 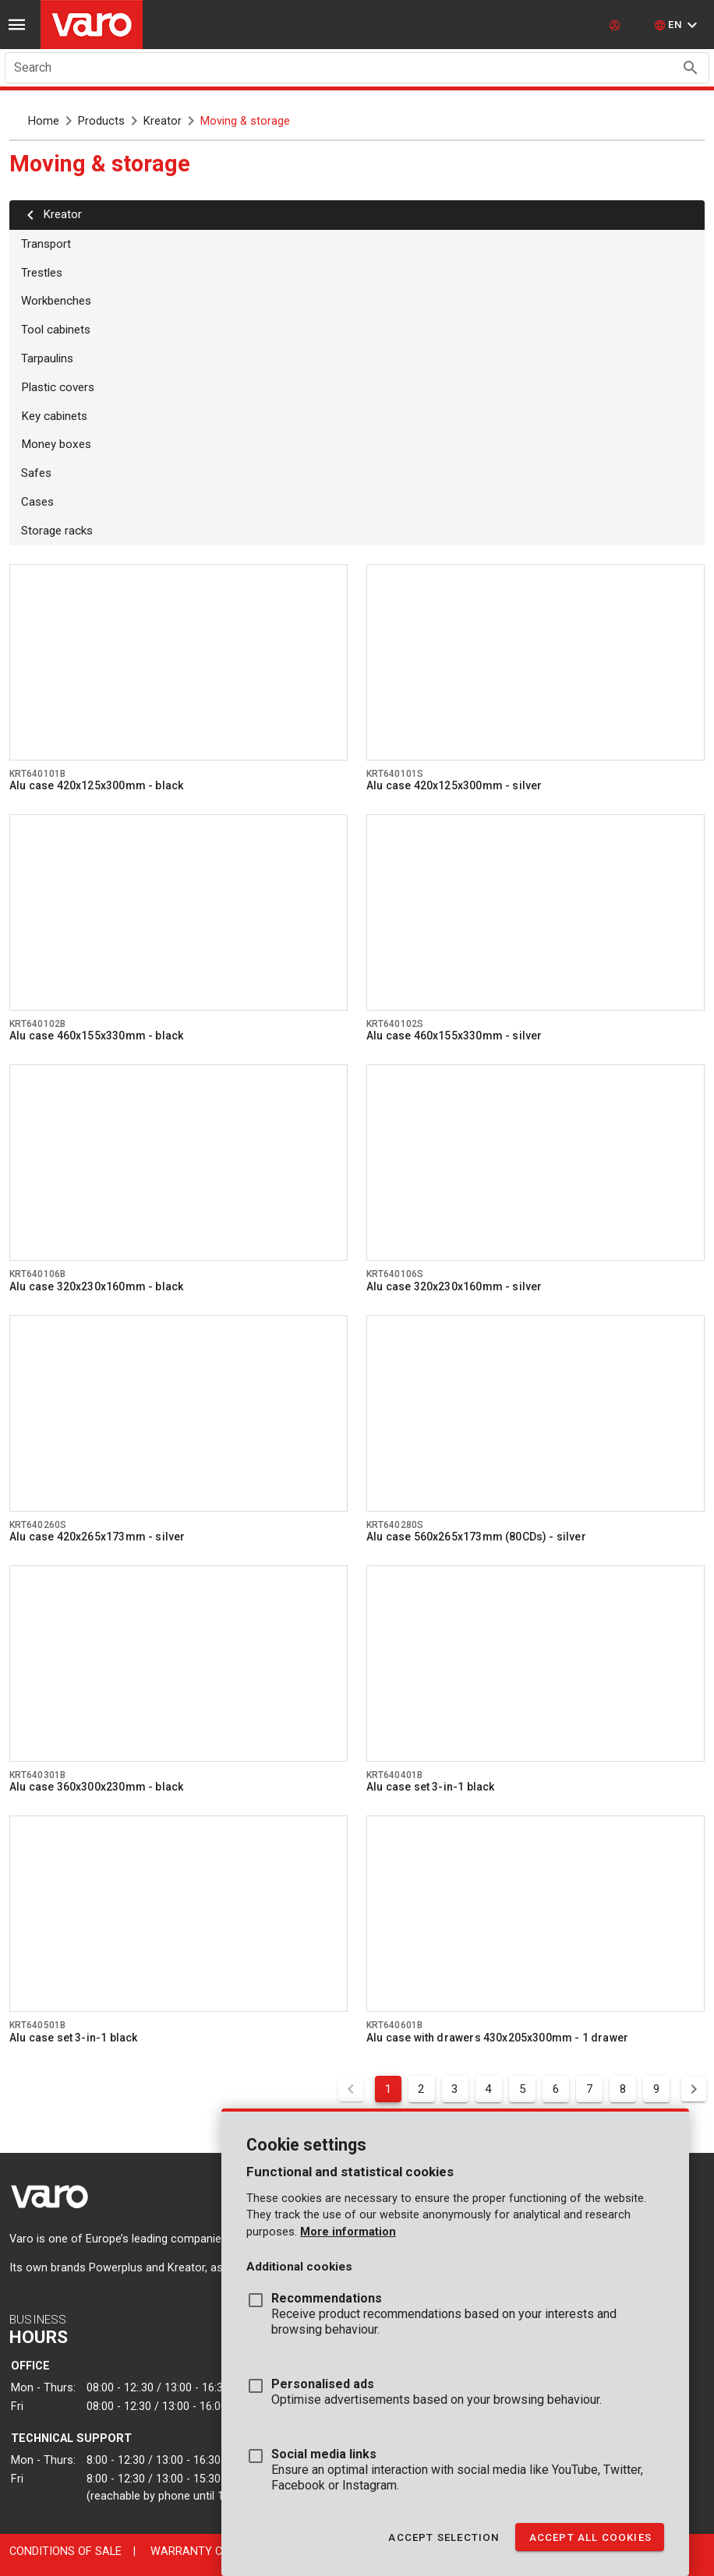 I want to click on [Go to product krt640102s], so click(x=535, y=912).